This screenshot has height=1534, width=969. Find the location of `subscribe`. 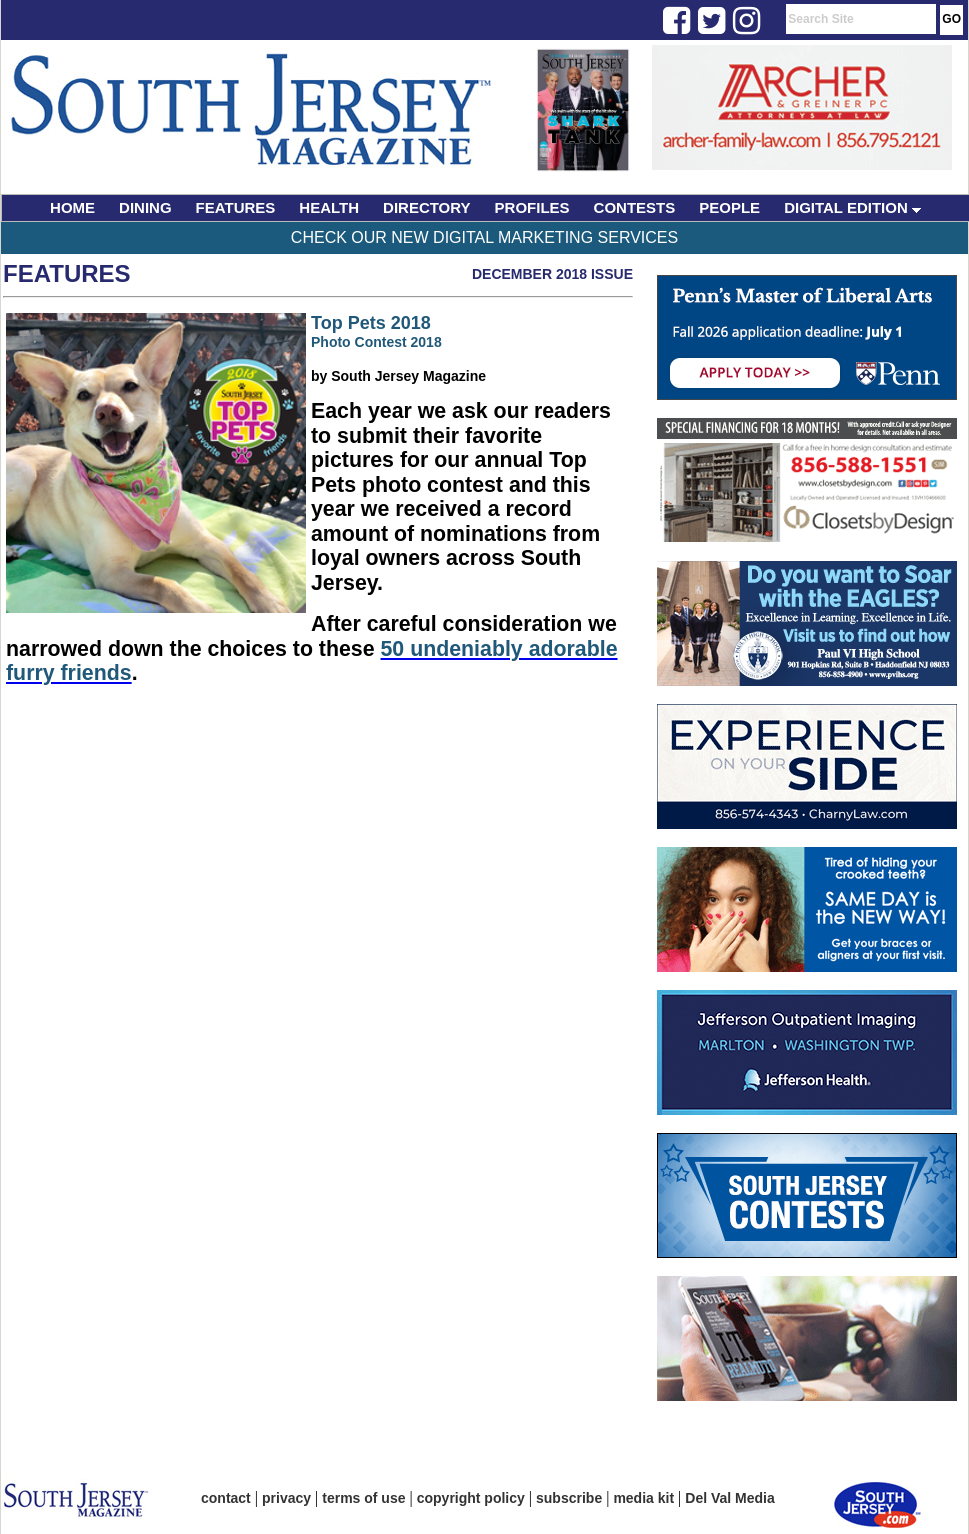

subscribe is located at coordinates (569, 1498).